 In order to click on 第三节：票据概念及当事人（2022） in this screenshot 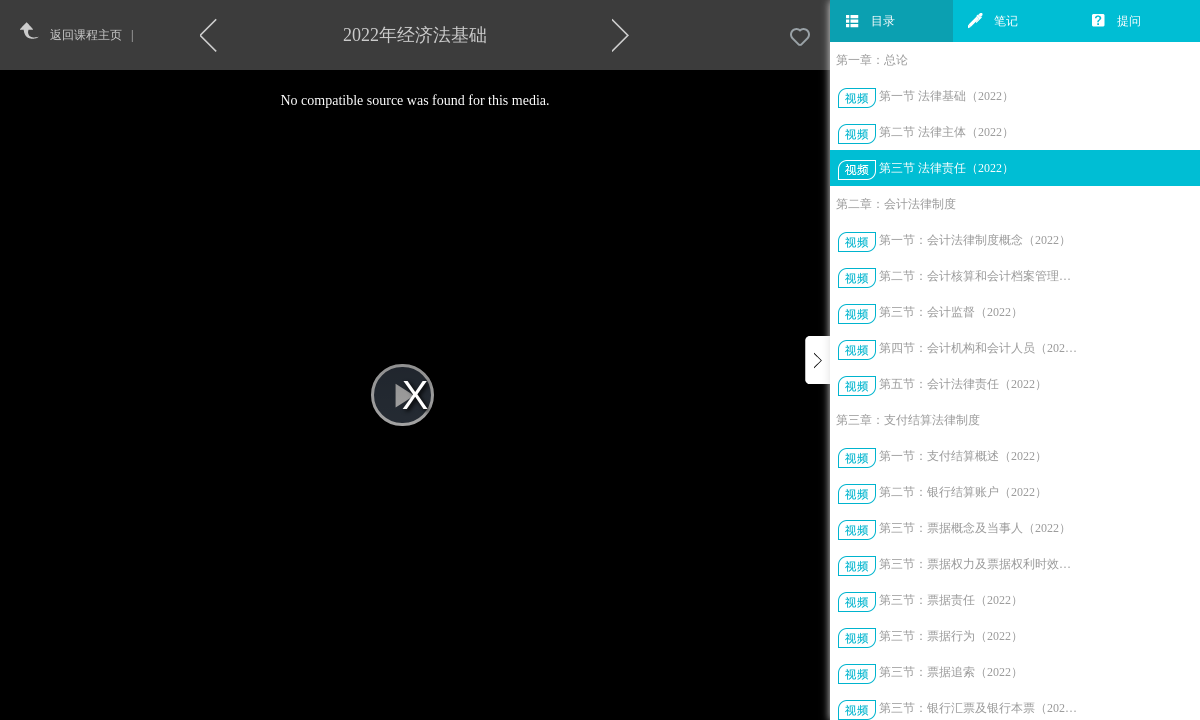, I will do `click(975, 528)`.